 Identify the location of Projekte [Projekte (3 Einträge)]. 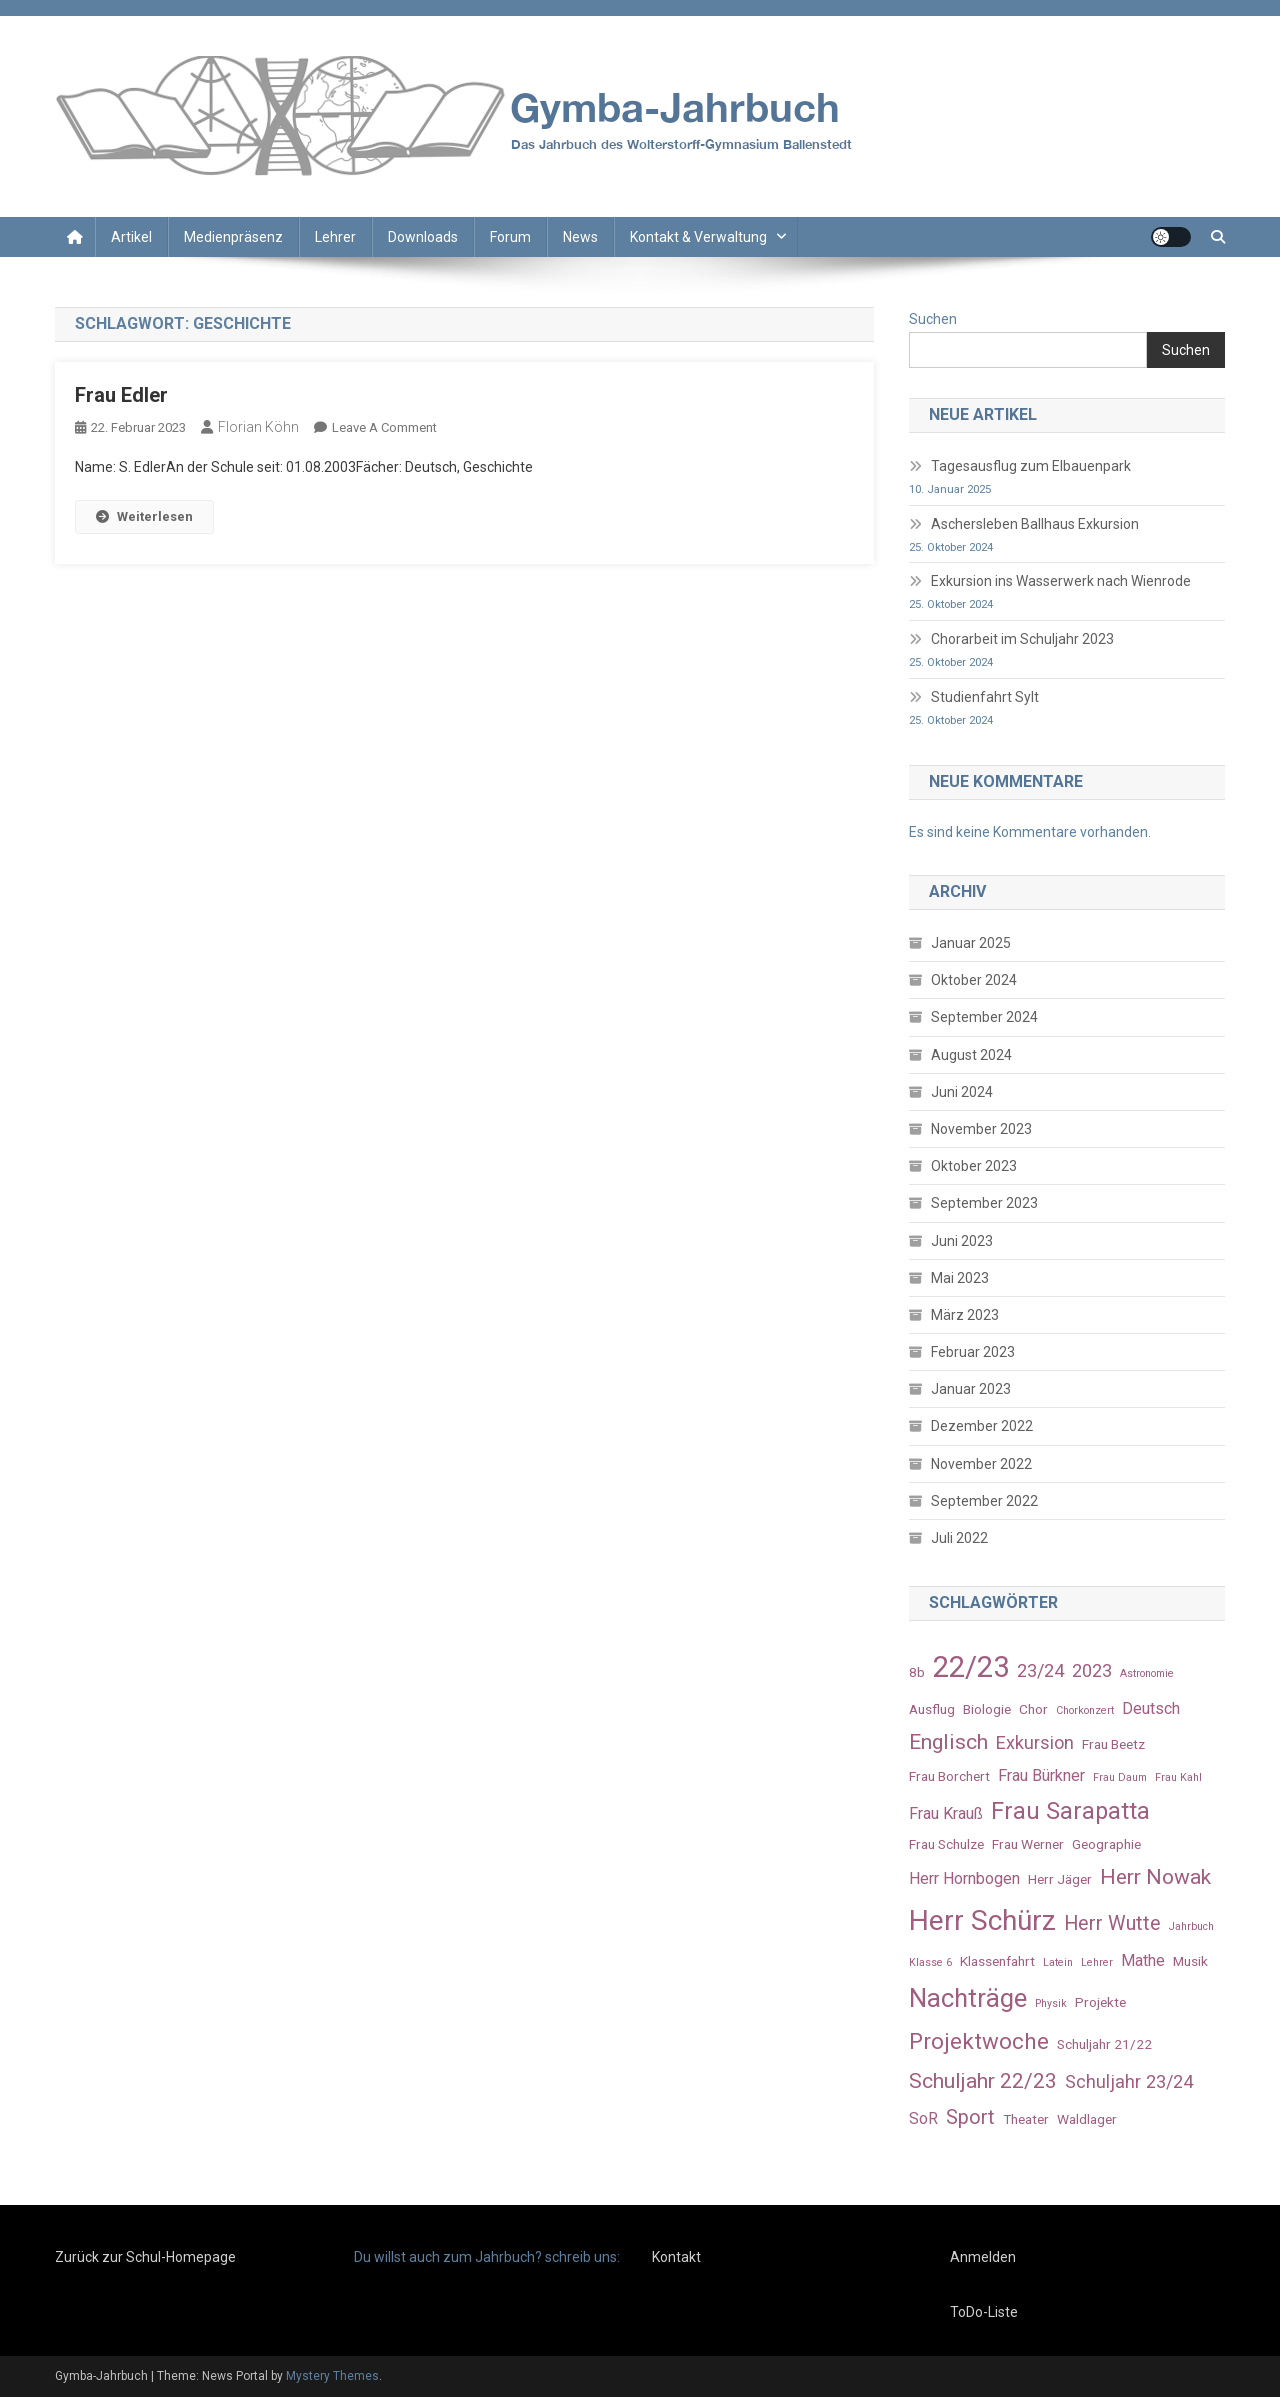
(1100, 2002).